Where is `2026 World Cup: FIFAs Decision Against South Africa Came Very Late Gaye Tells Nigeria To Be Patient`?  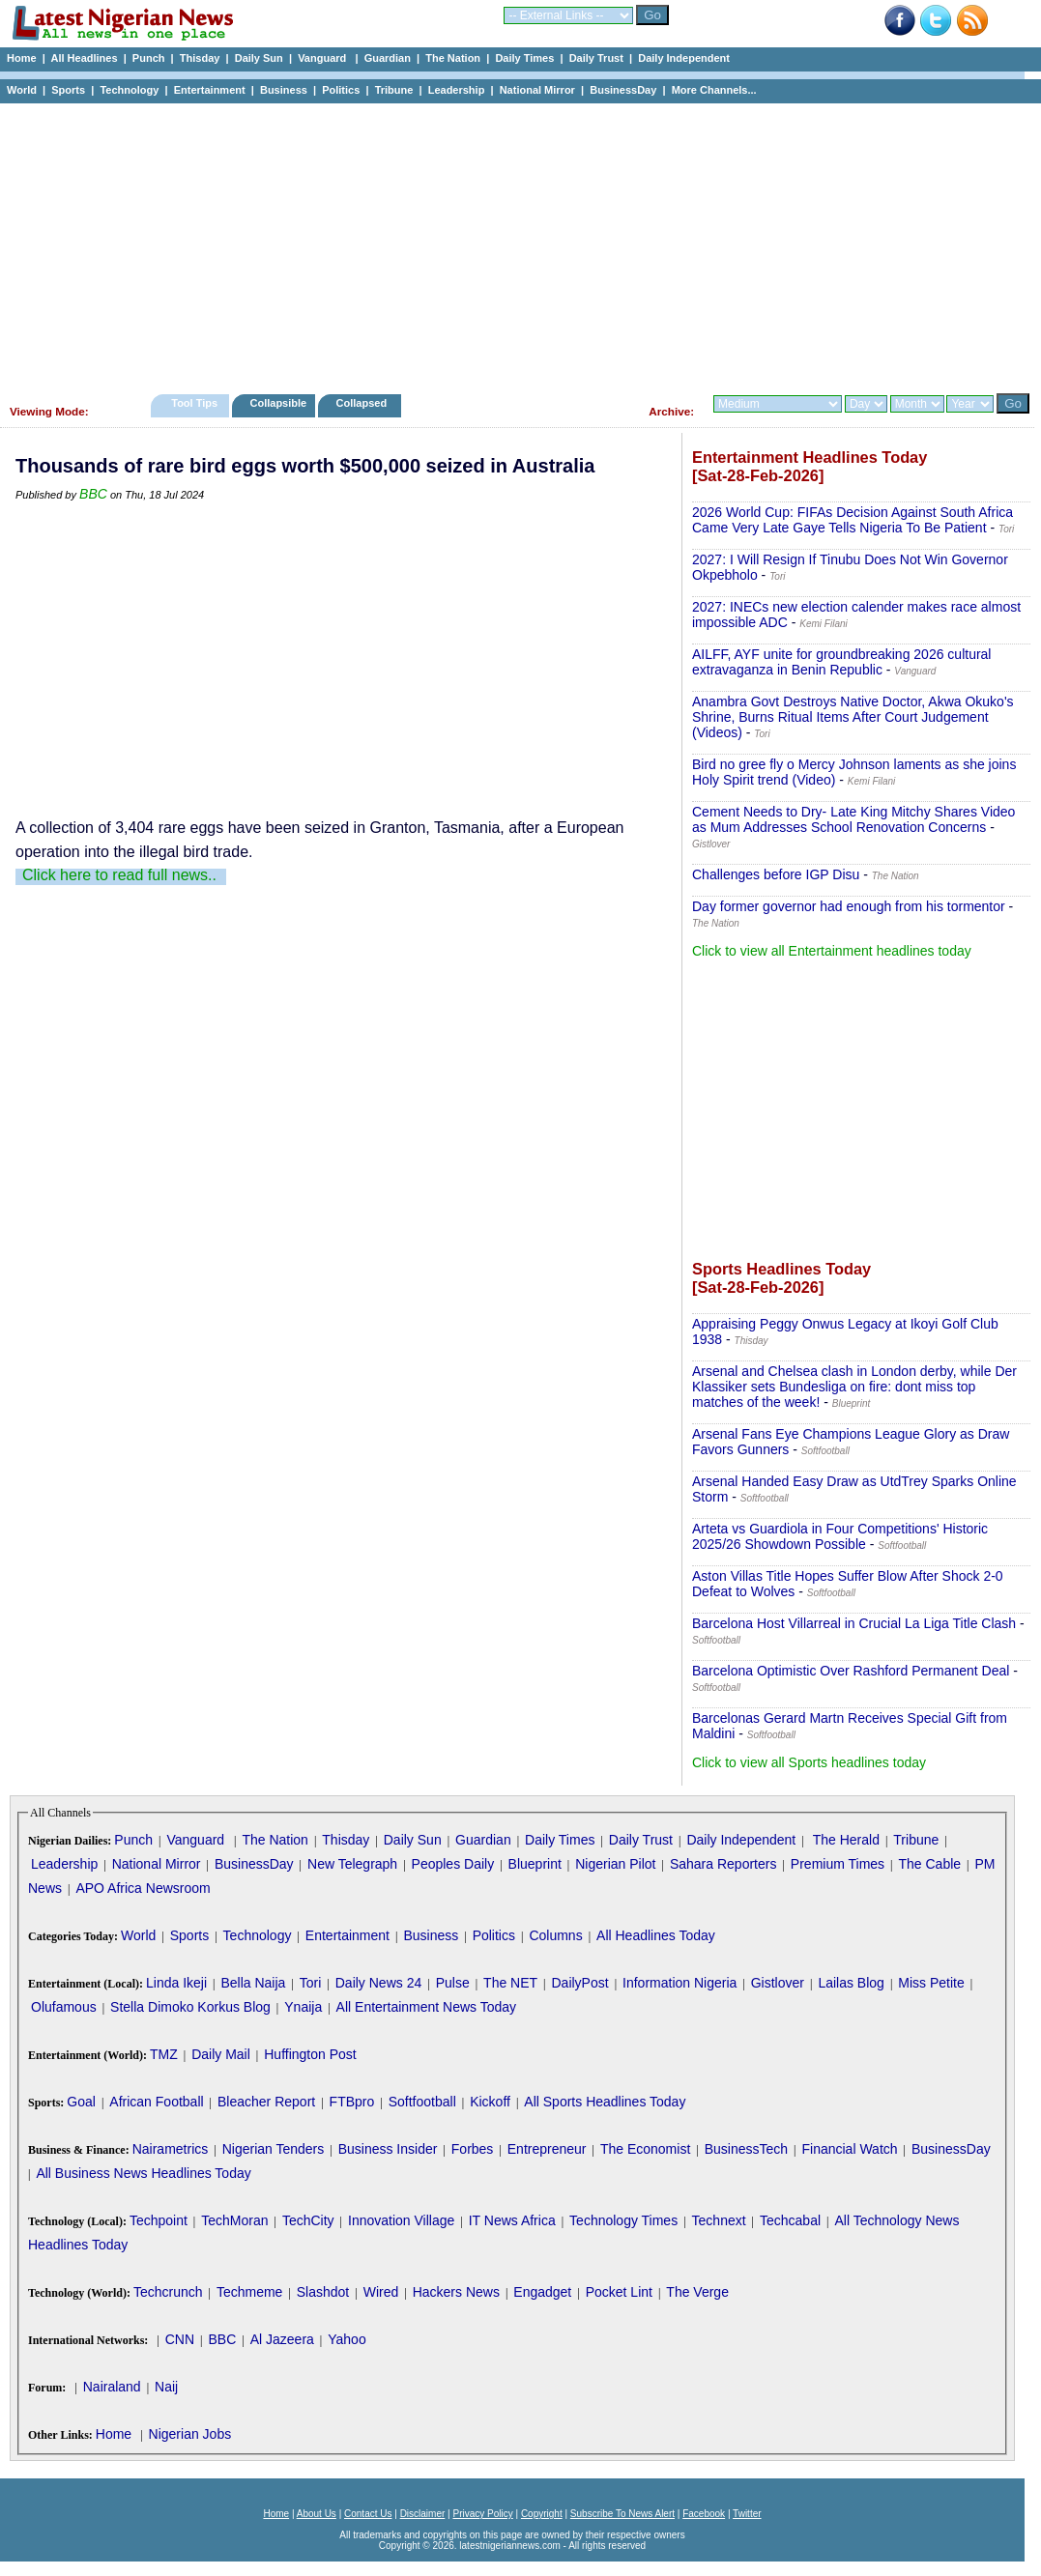
2026 World Cup: FIFAs Decision Against South Africa Came Very Late Gaye Tells Nigeria To Be Patient is located at coordinates (852, 519).